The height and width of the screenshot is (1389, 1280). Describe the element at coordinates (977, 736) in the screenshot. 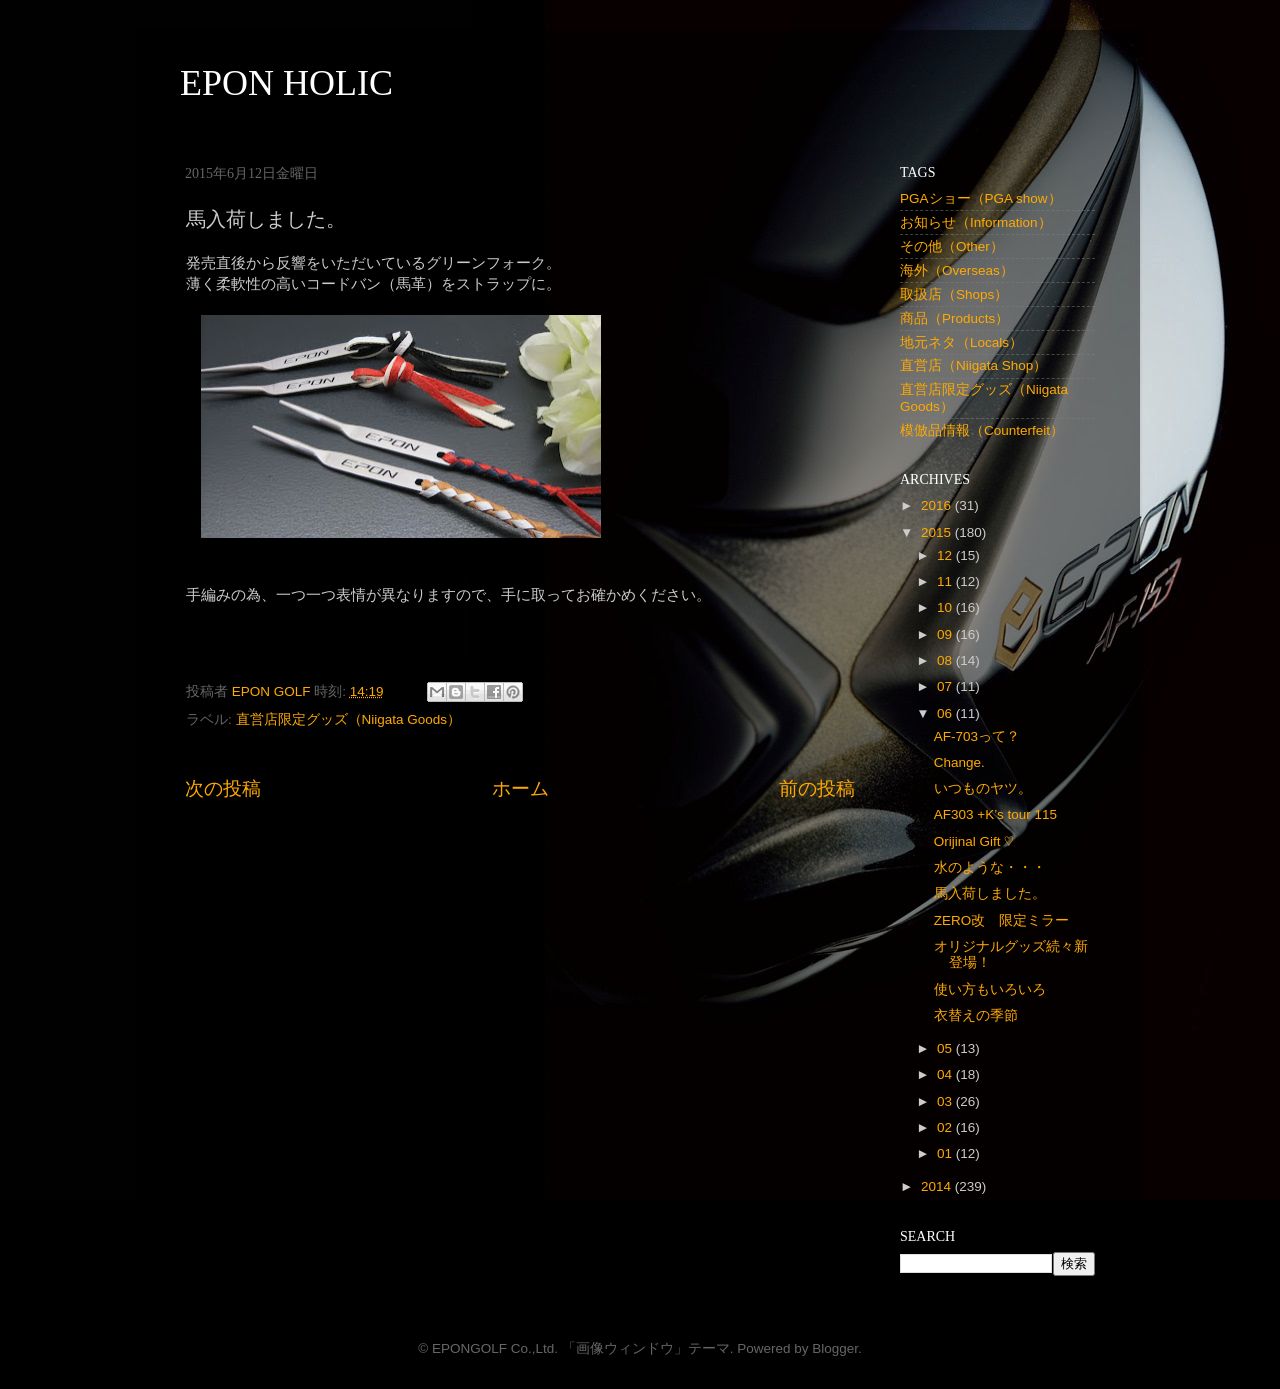

I see `AF-703って？` at that location.